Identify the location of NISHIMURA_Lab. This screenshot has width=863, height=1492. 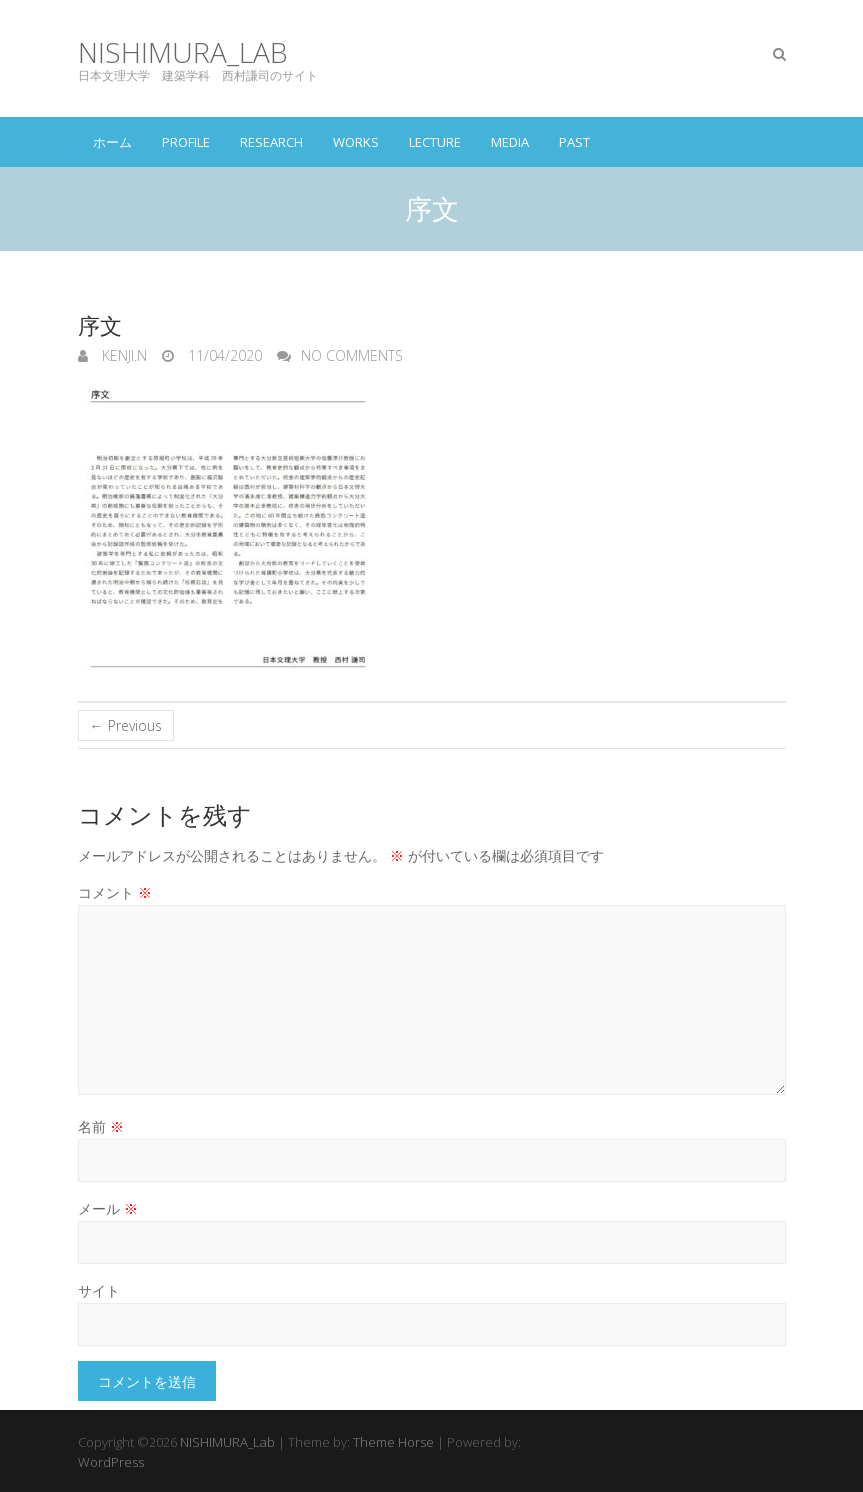
(183, 52).